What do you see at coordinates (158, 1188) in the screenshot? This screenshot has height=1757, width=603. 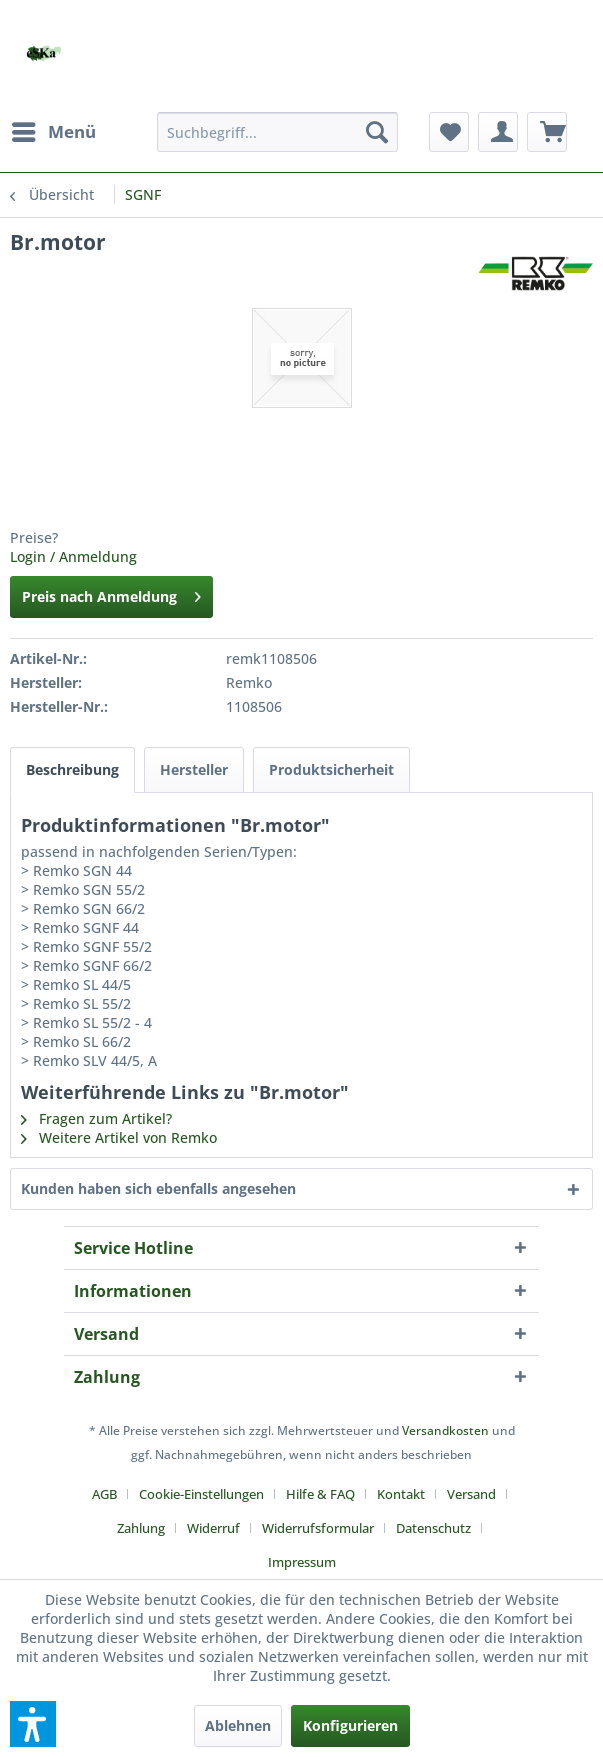 I see `Kunden haben sich ebenfalls angesehen` at bounding box center [158, 1188].